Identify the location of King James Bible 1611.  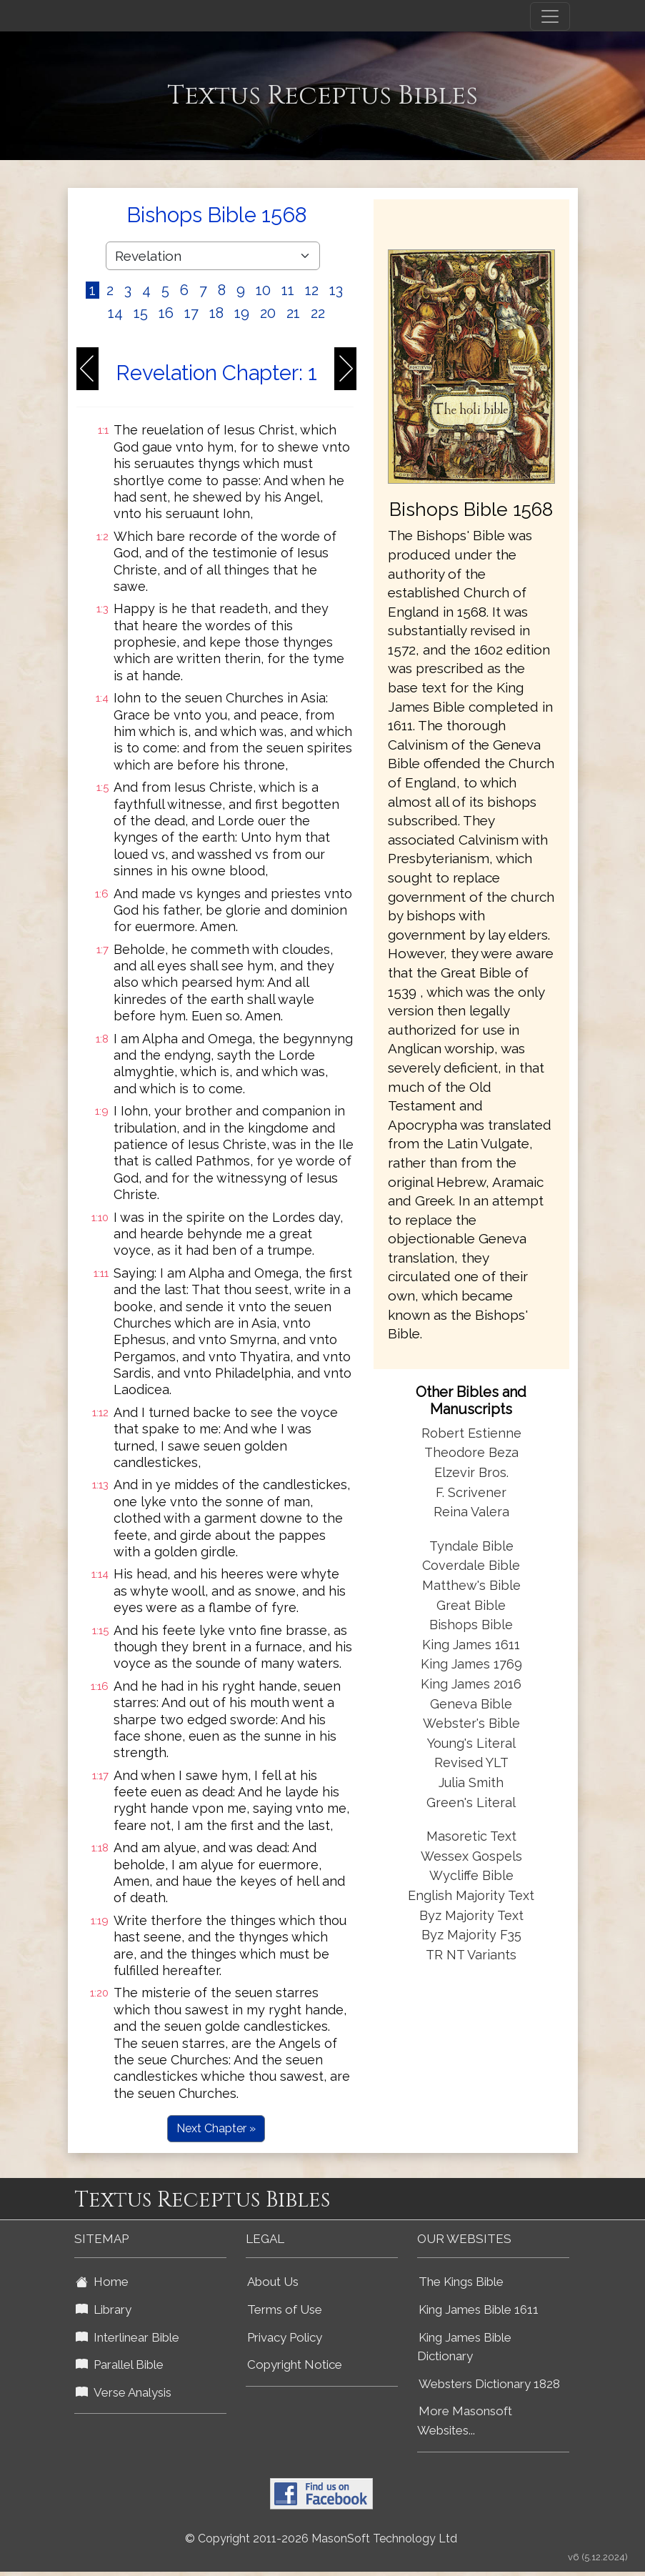
(479, 2309).